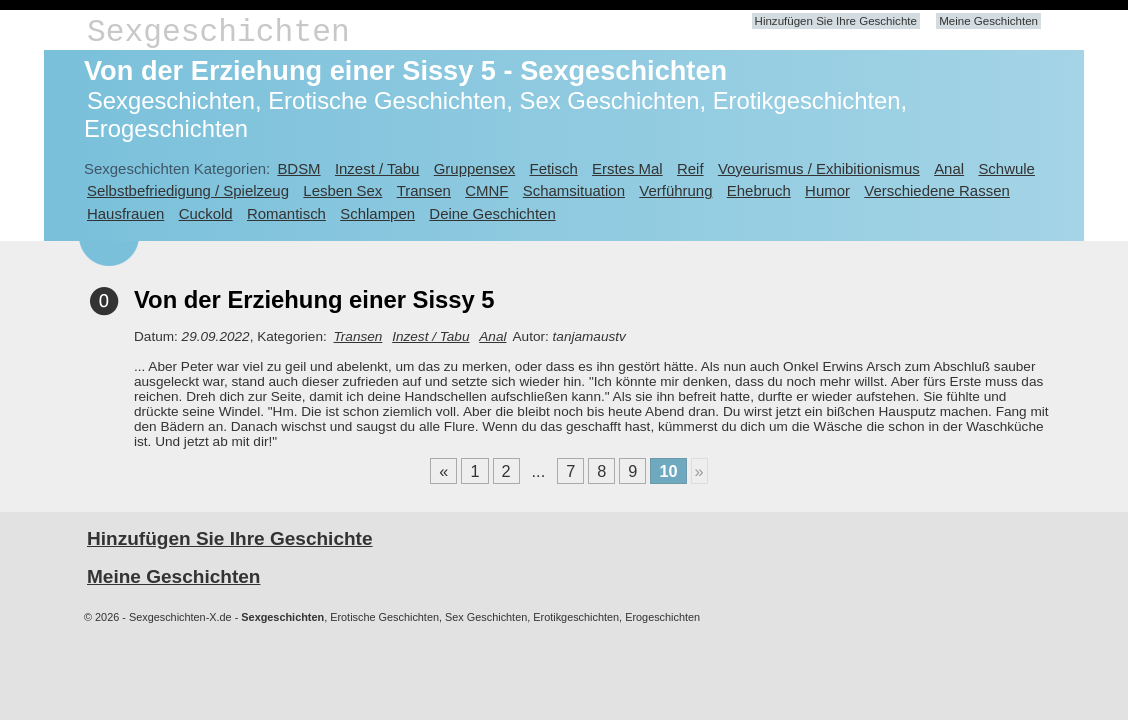 The height and width of the screenshot is (720, 1128). What do you see at coordinates (949, 168) in the screenshot?
I see `Anal` at bounding box center [949, 168].